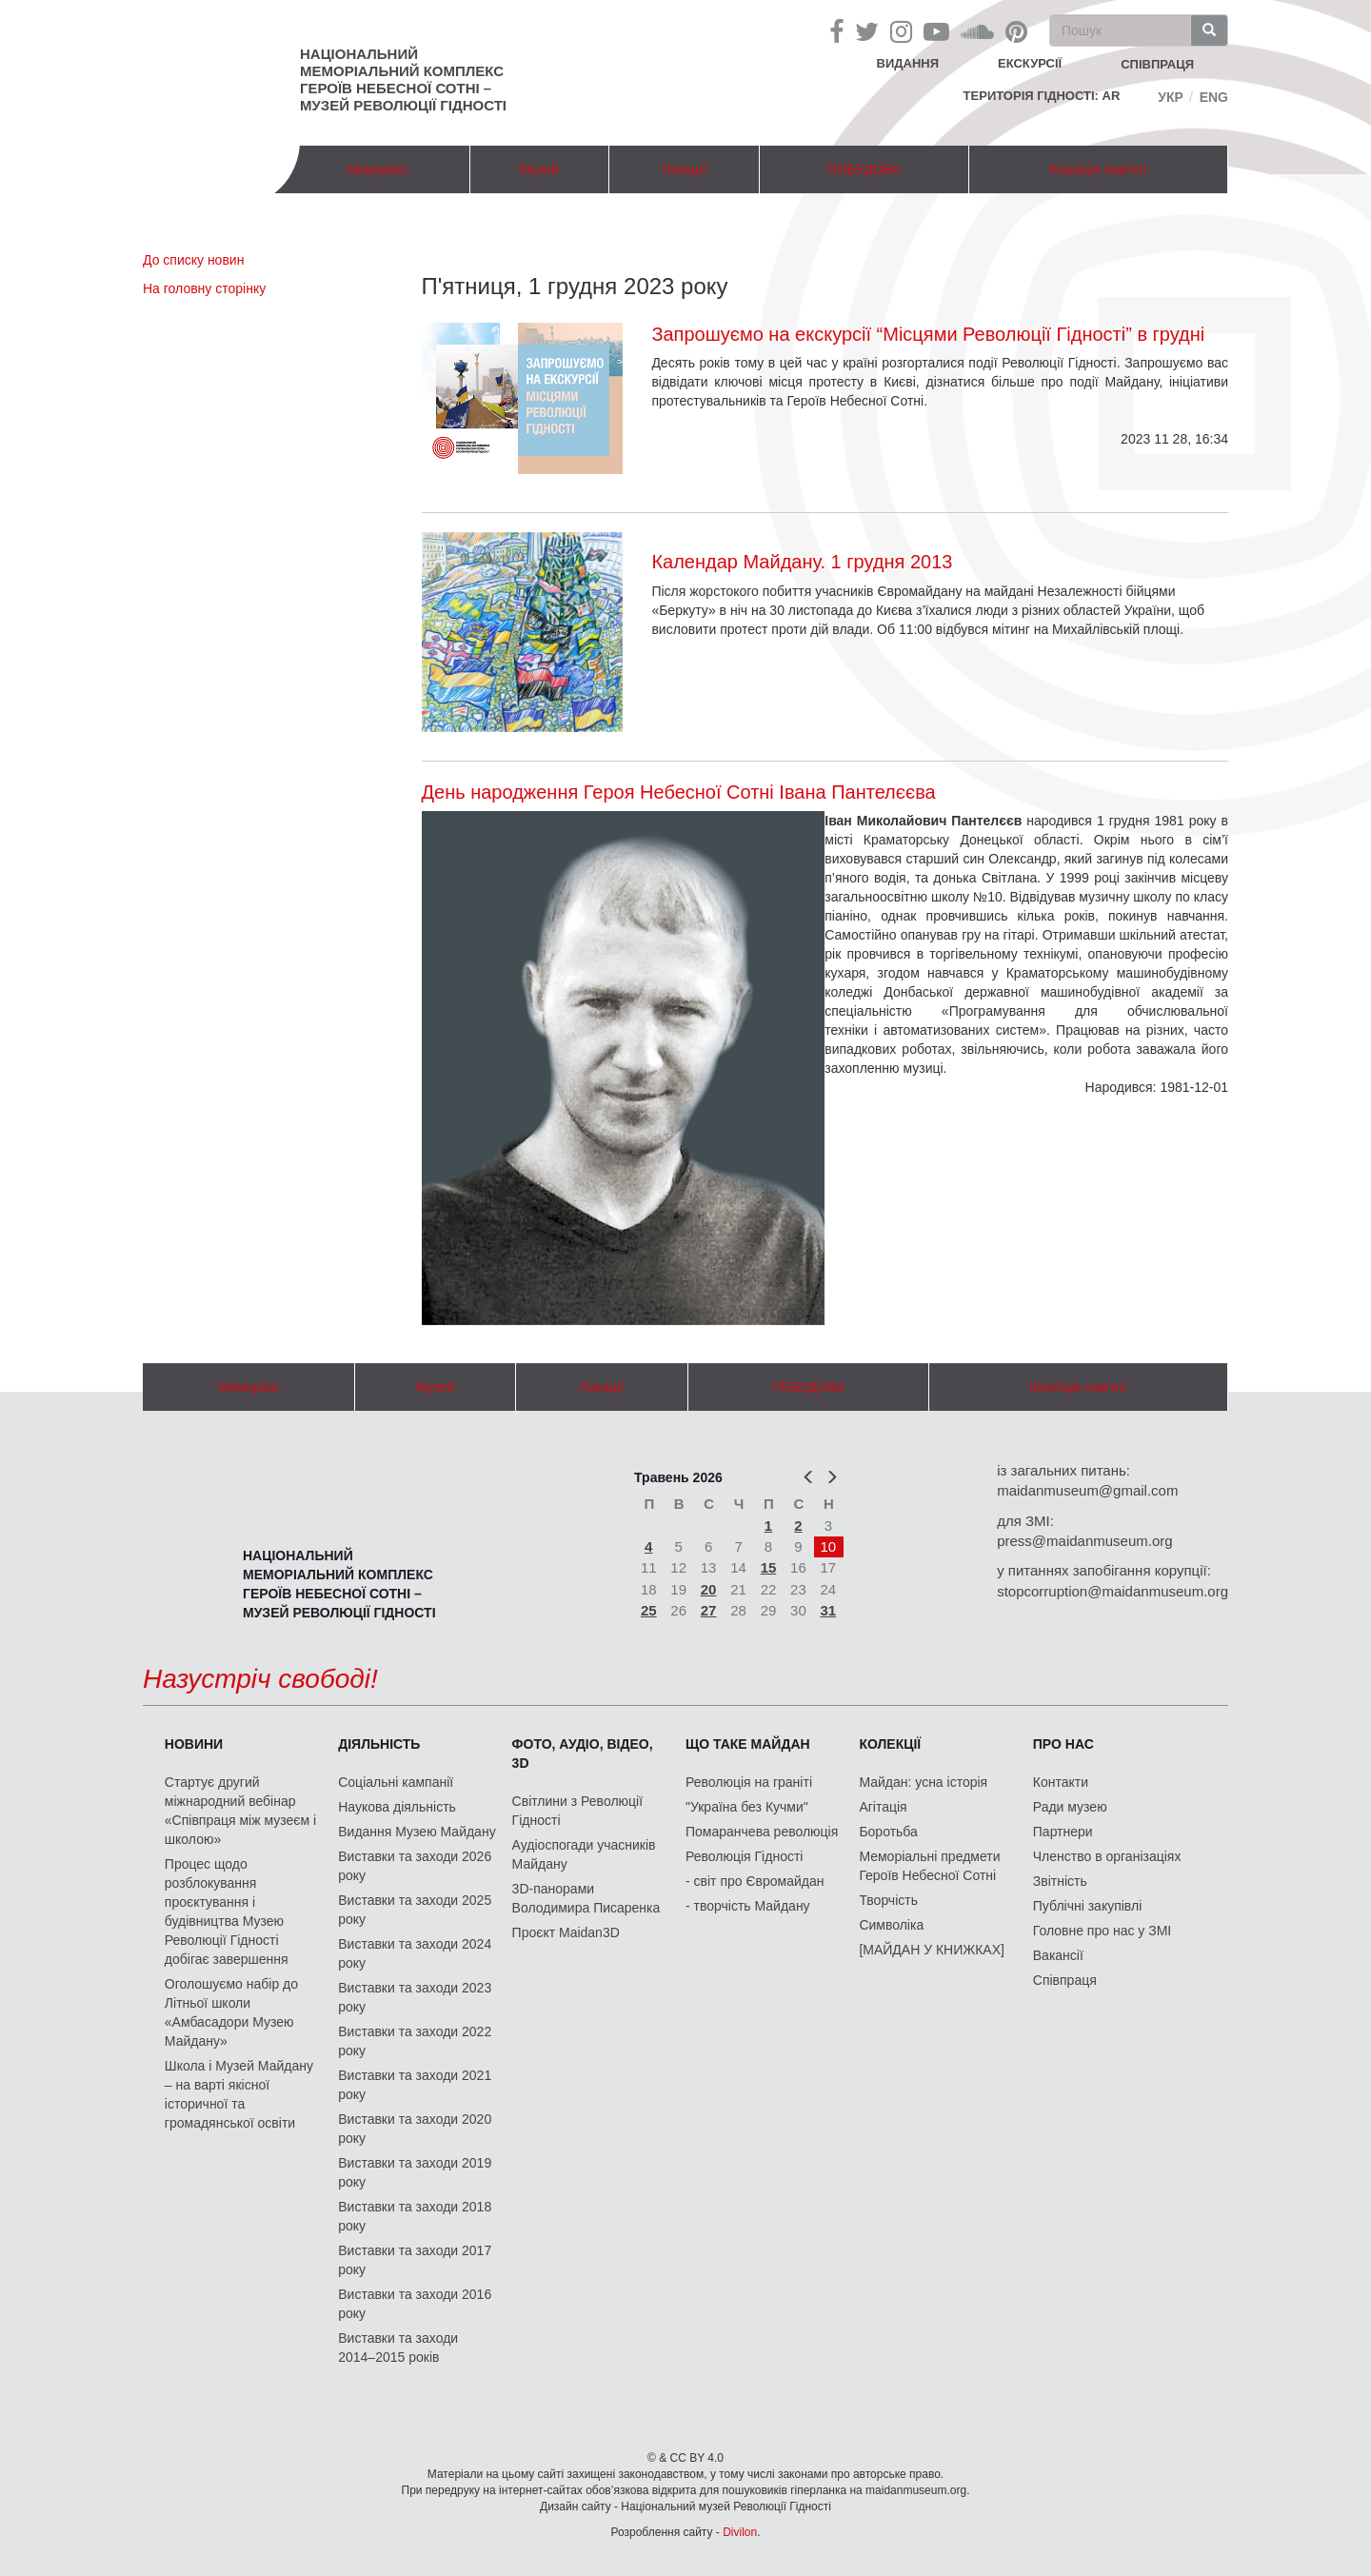 The width and height of the screenshot is (1371, 2576). Describe the element at coordinates (1097, 169) in the screenshot. I see `Коаліція пам'яті` at that location.